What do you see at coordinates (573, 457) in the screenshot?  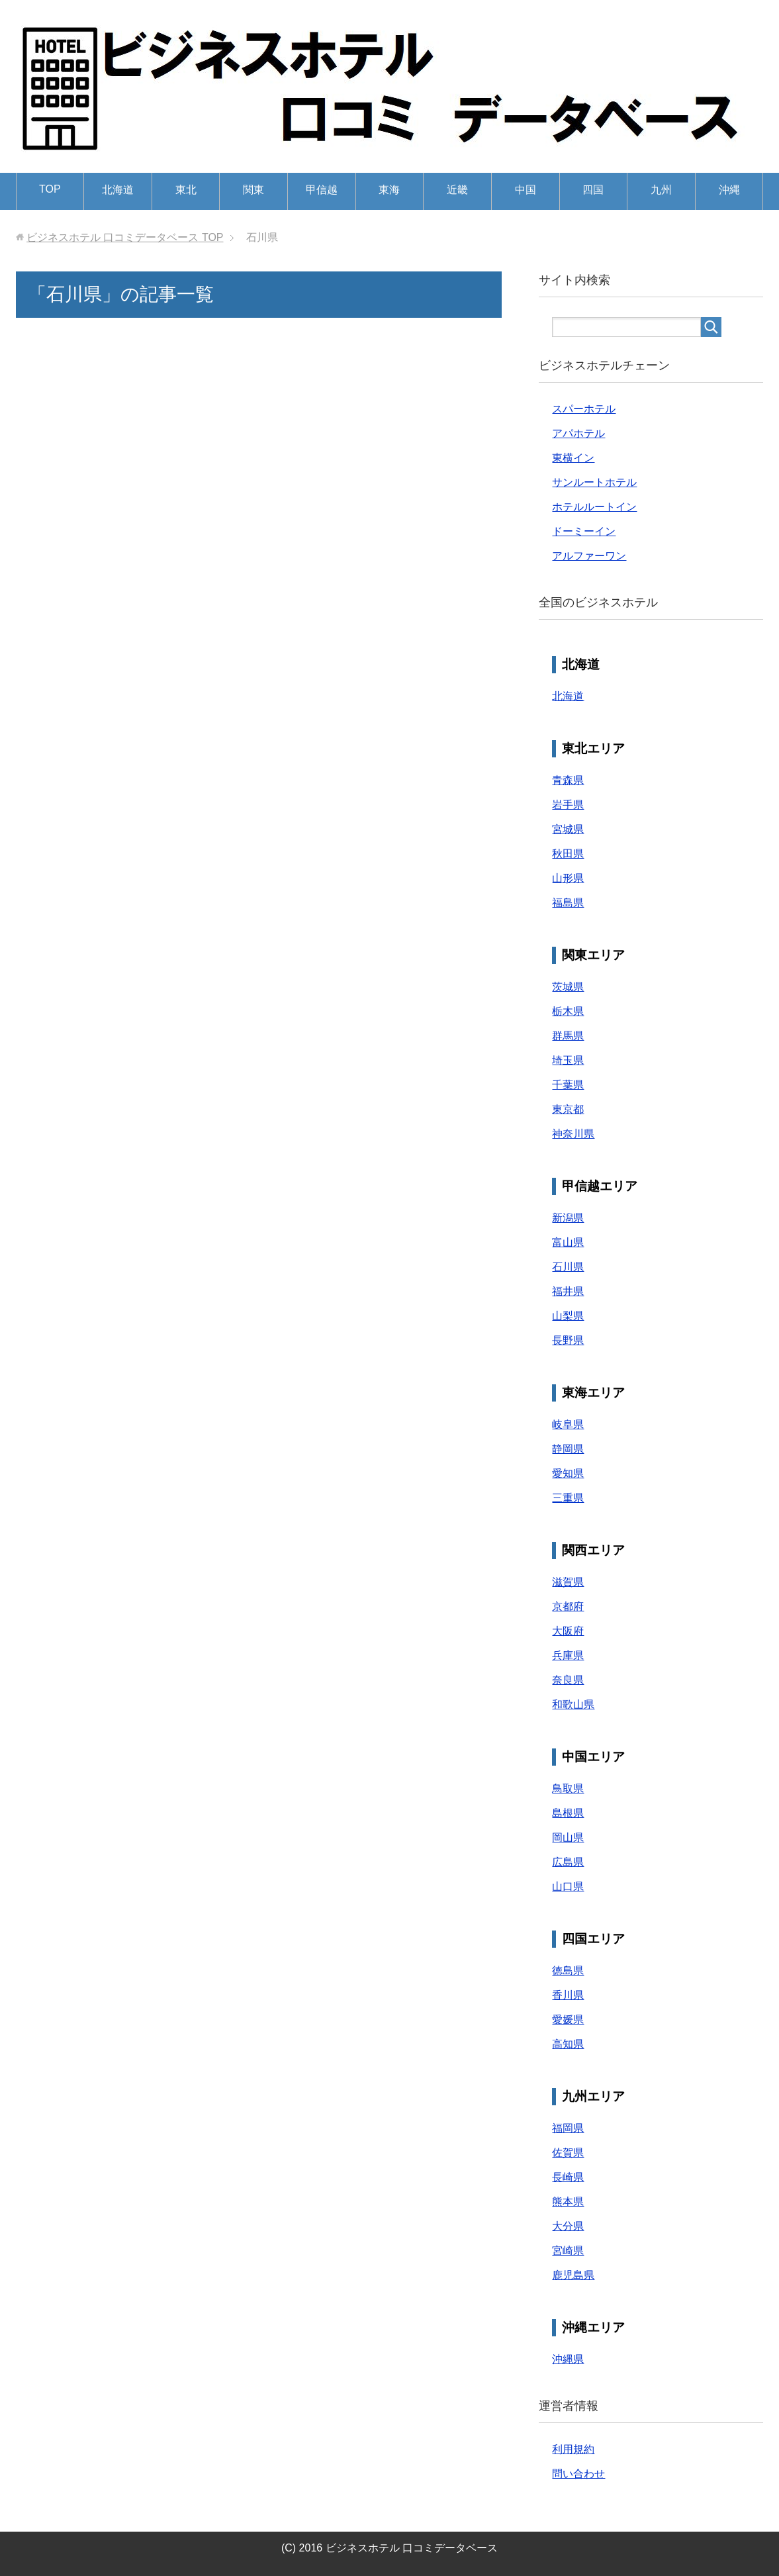 I see `東横イン` at bounding box center [573, 457].